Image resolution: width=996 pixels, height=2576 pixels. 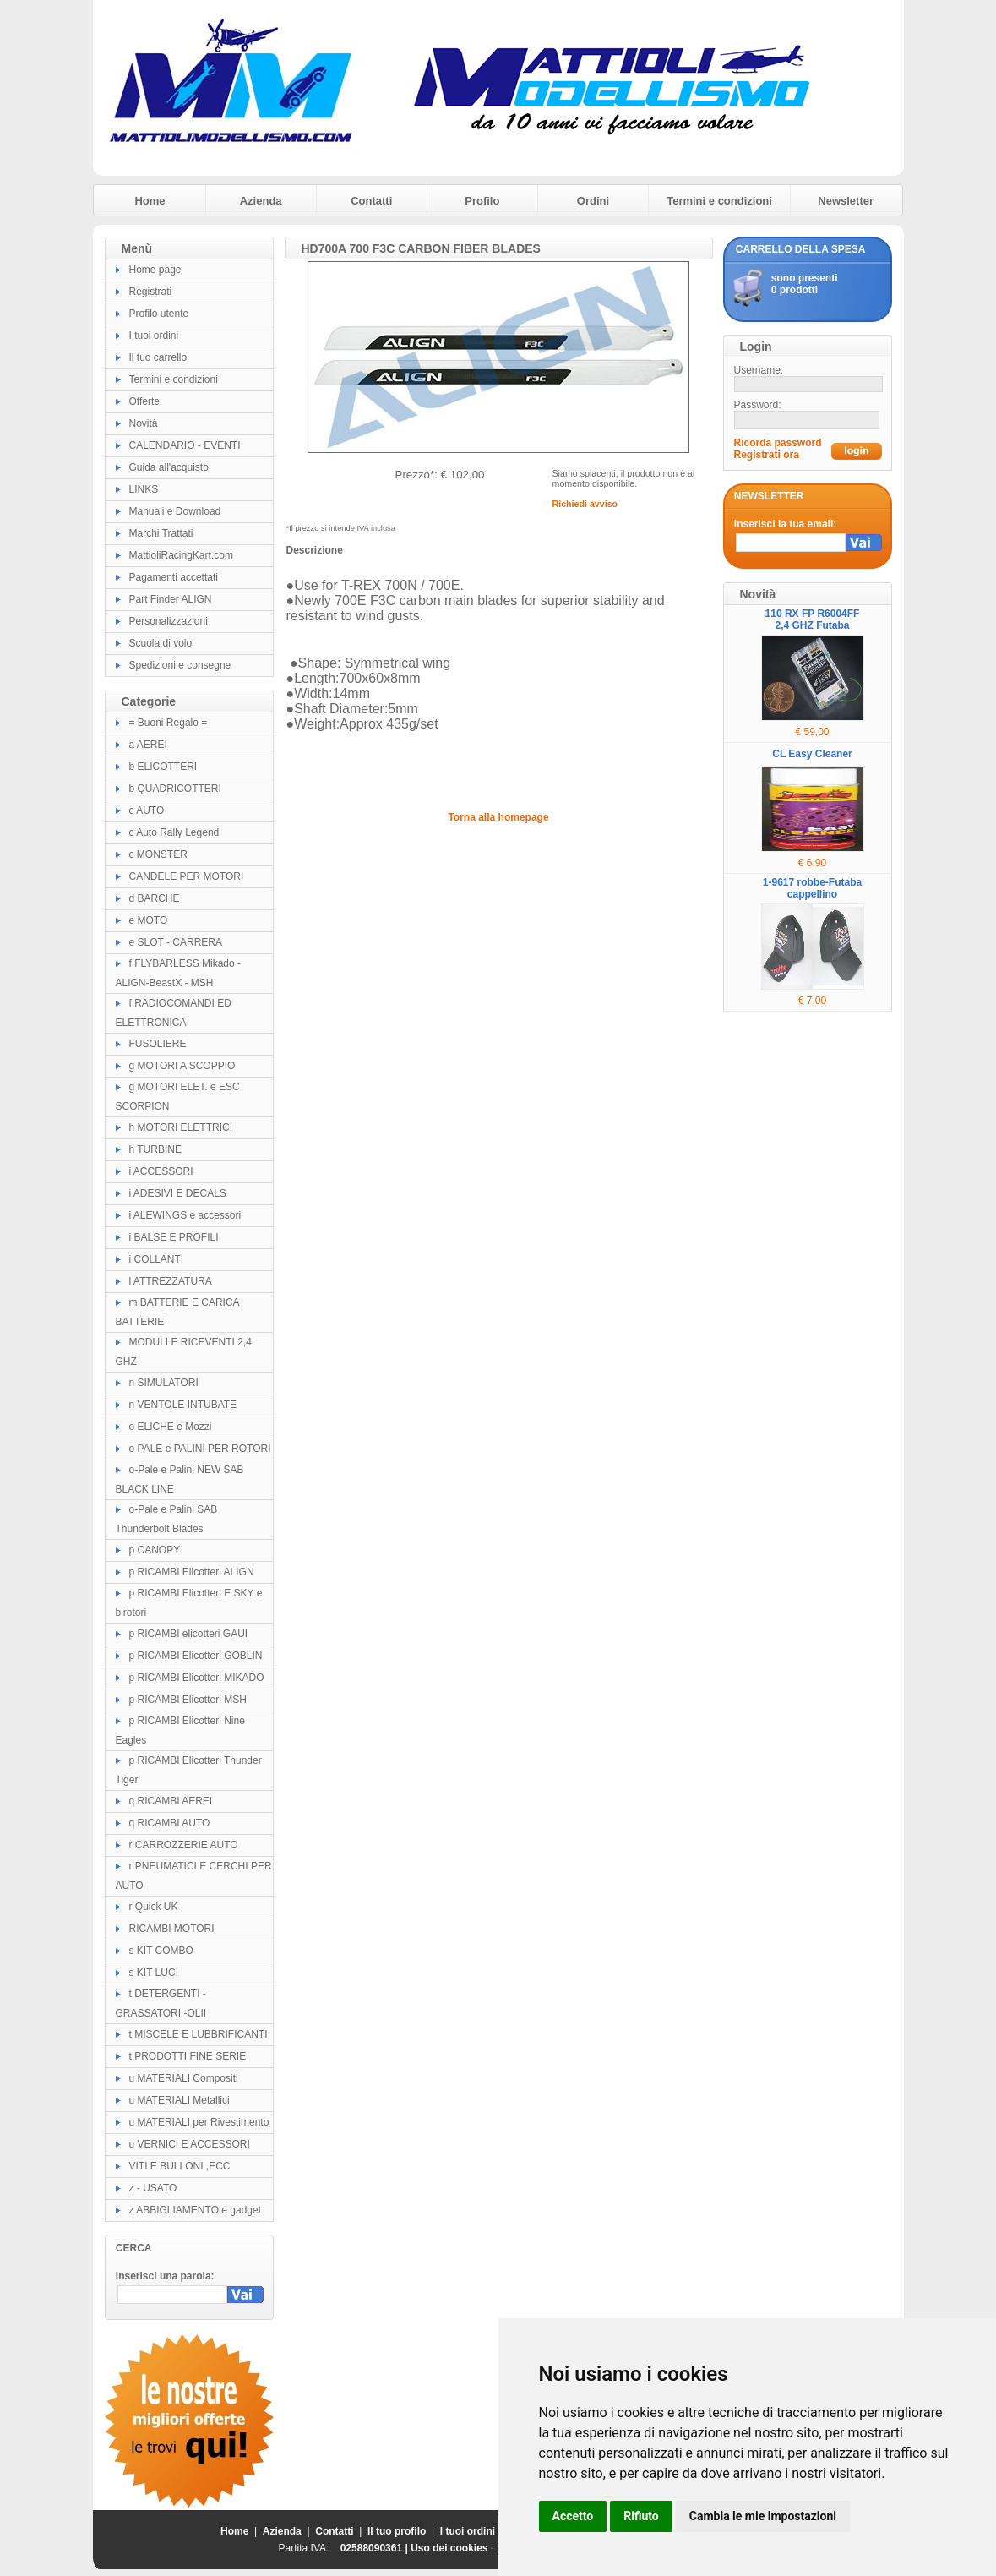 I want to click on i ALEWINGS e accessori, so click(x=185, y=1215).